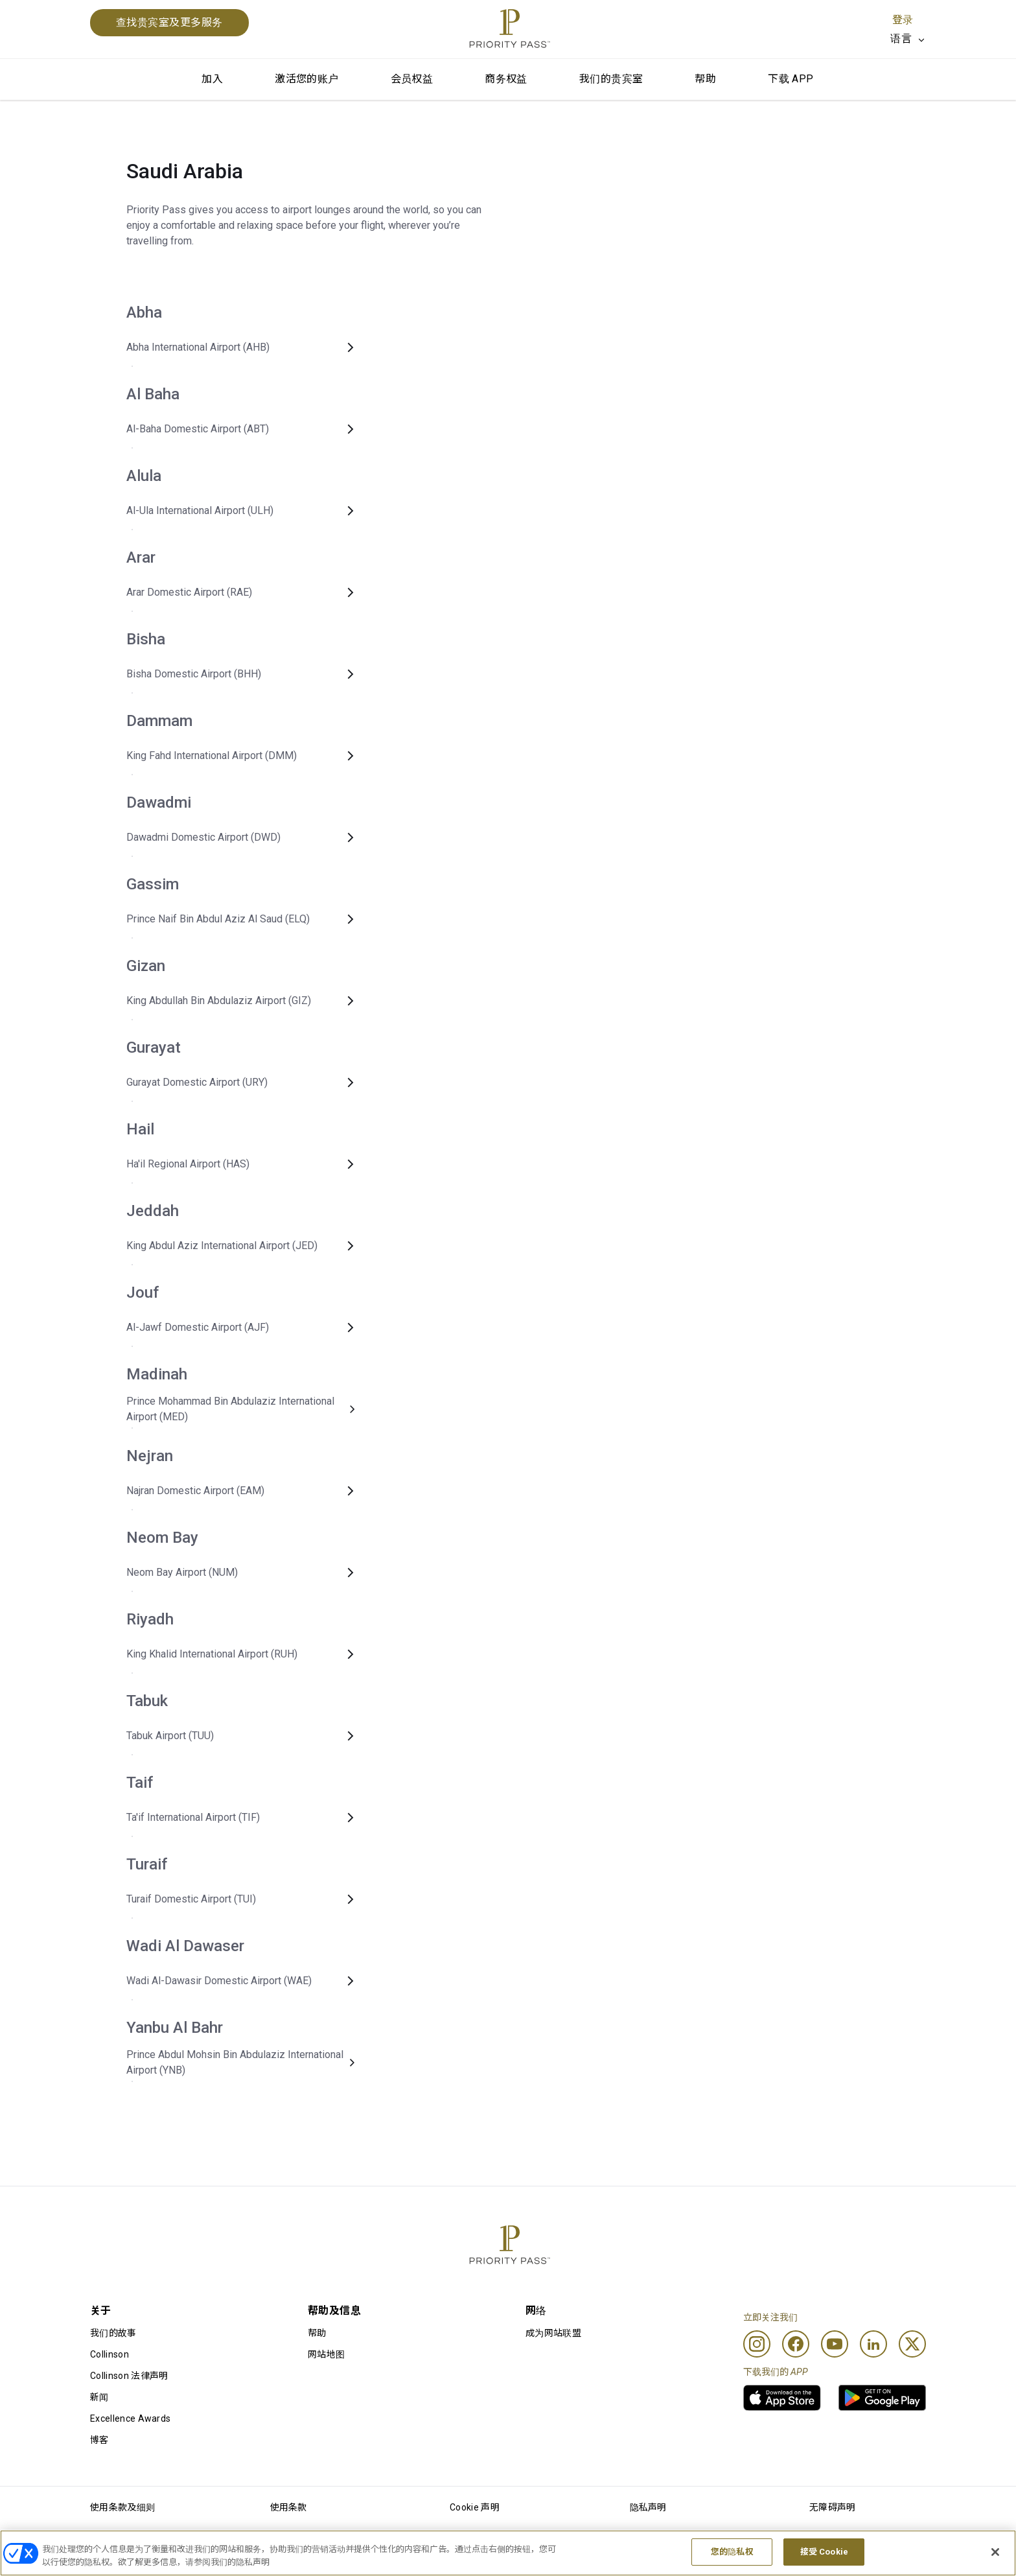  Describe the element at coordinates (902, 20) in the screenshot. I see `登录` at that location.